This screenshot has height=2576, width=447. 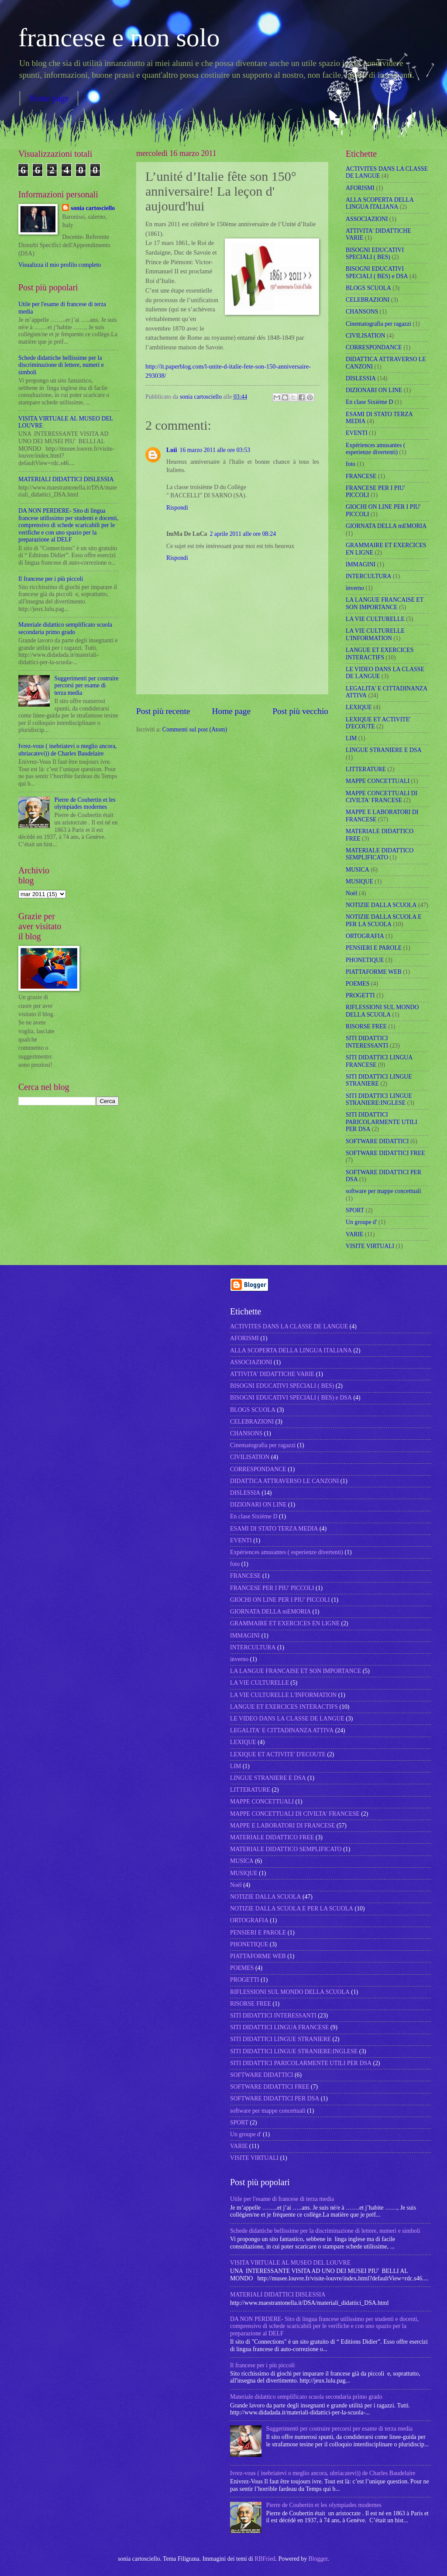 What do you see at coordinates (177, 507) in the screenshot?
I see `Rispondi` at bounding box center [177, 507].